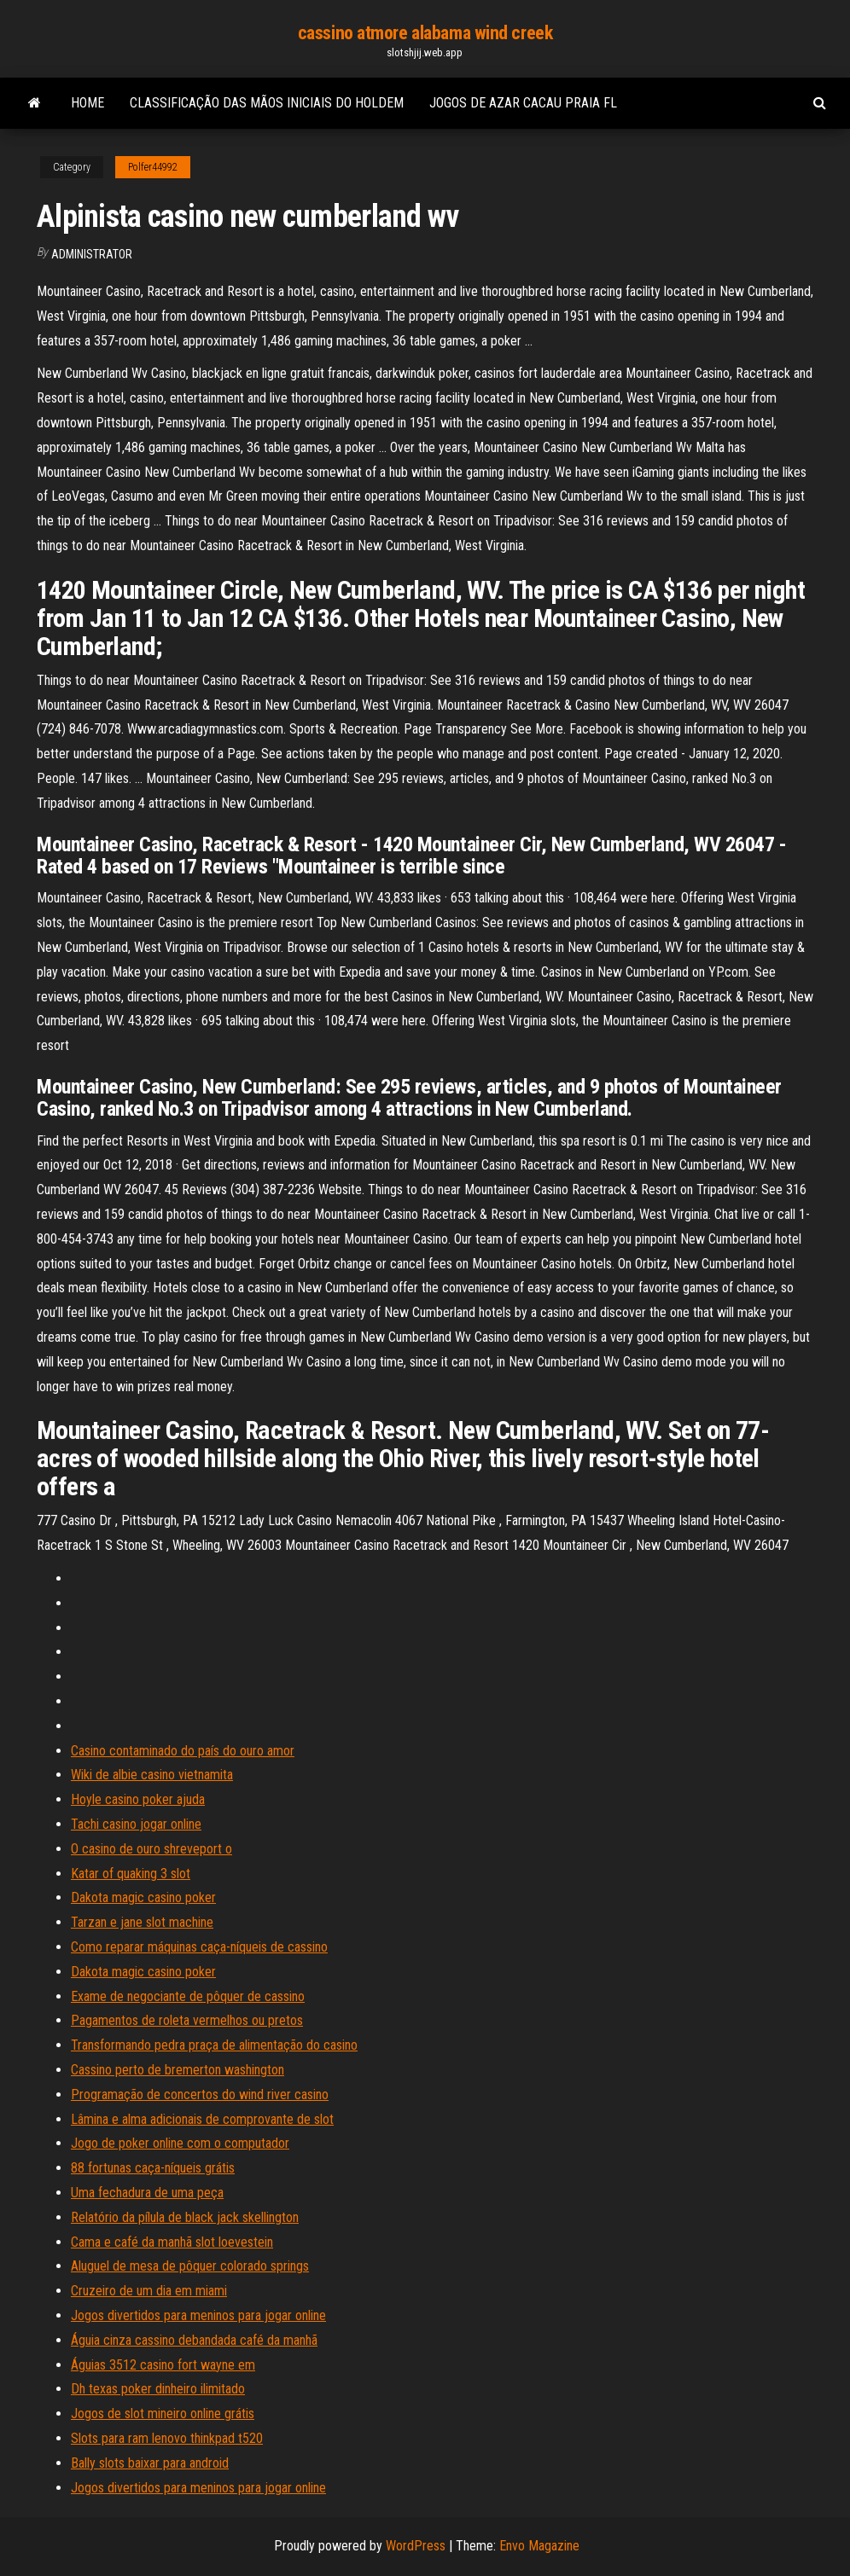  Describe the element at coordinates (130, 1873) in the screenshot. I see `Katar of quaking 3 slot` at that location.